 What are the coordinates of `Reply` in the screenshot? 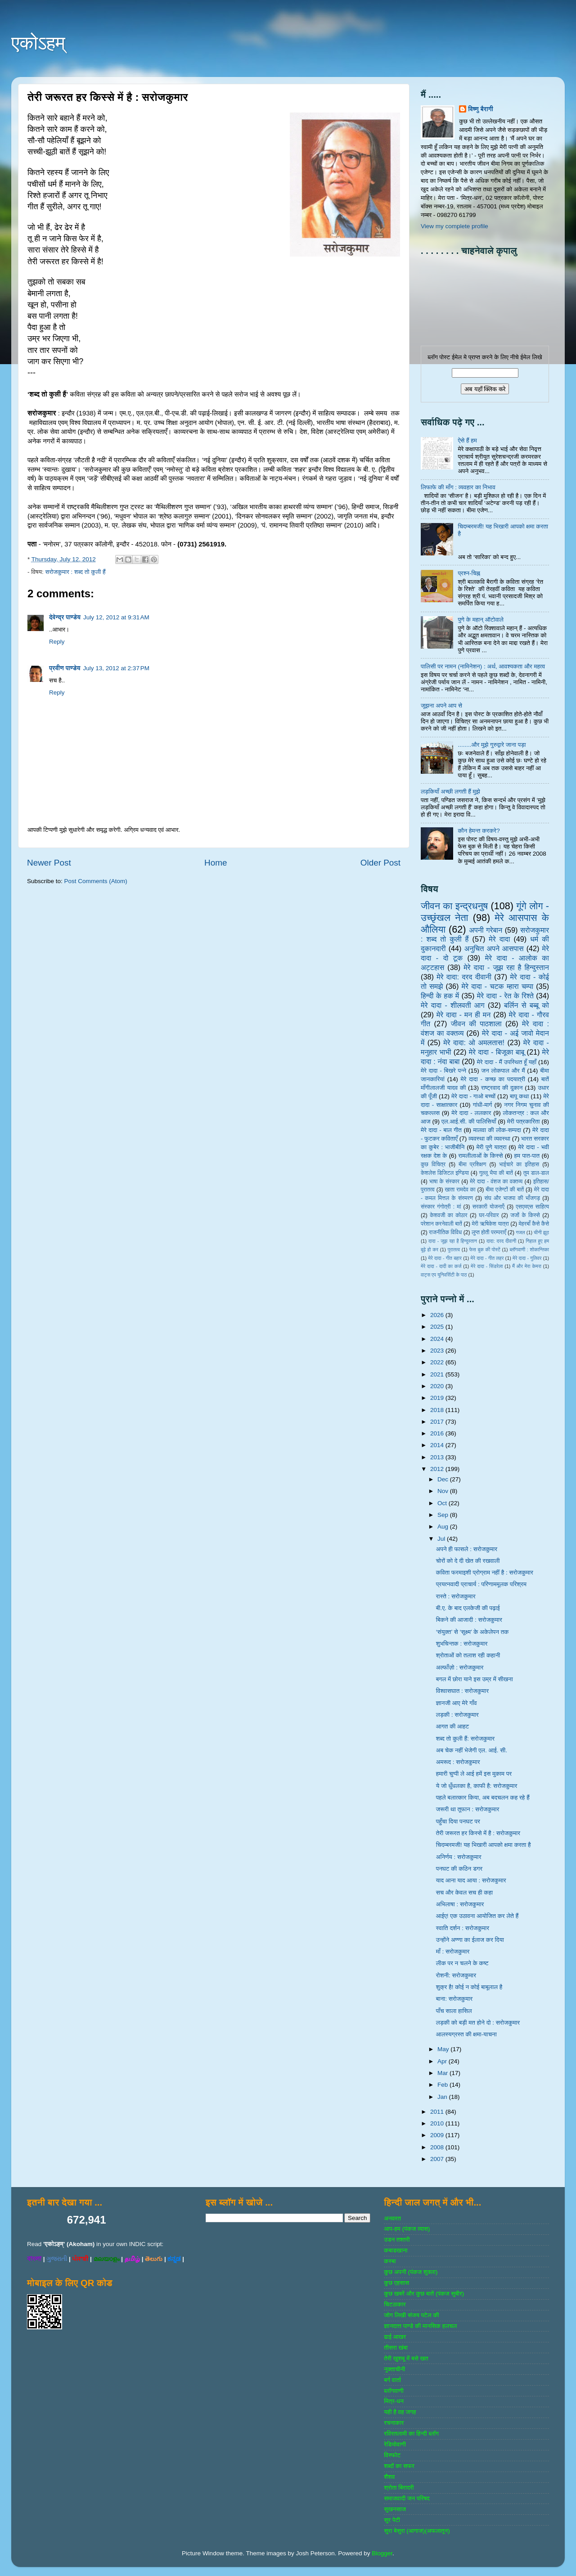 It's located at (57, 641).